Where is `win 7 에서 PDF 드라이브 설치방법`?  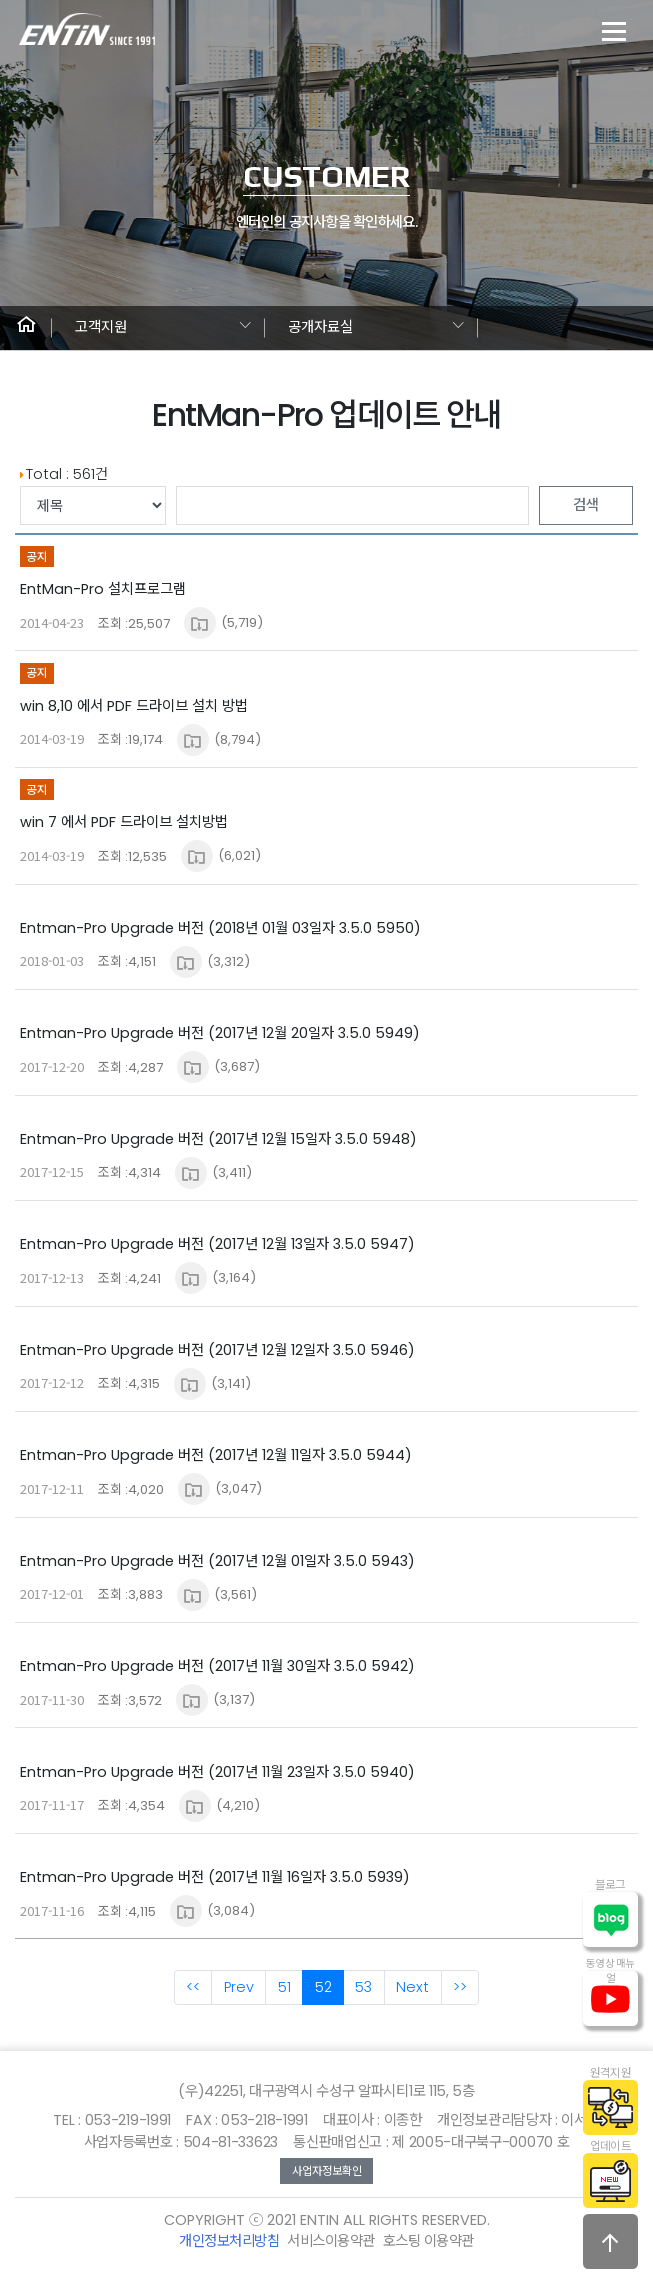
win 7 에서 PDF 드라이브 설치방법 is located at coordinates (124, 822).